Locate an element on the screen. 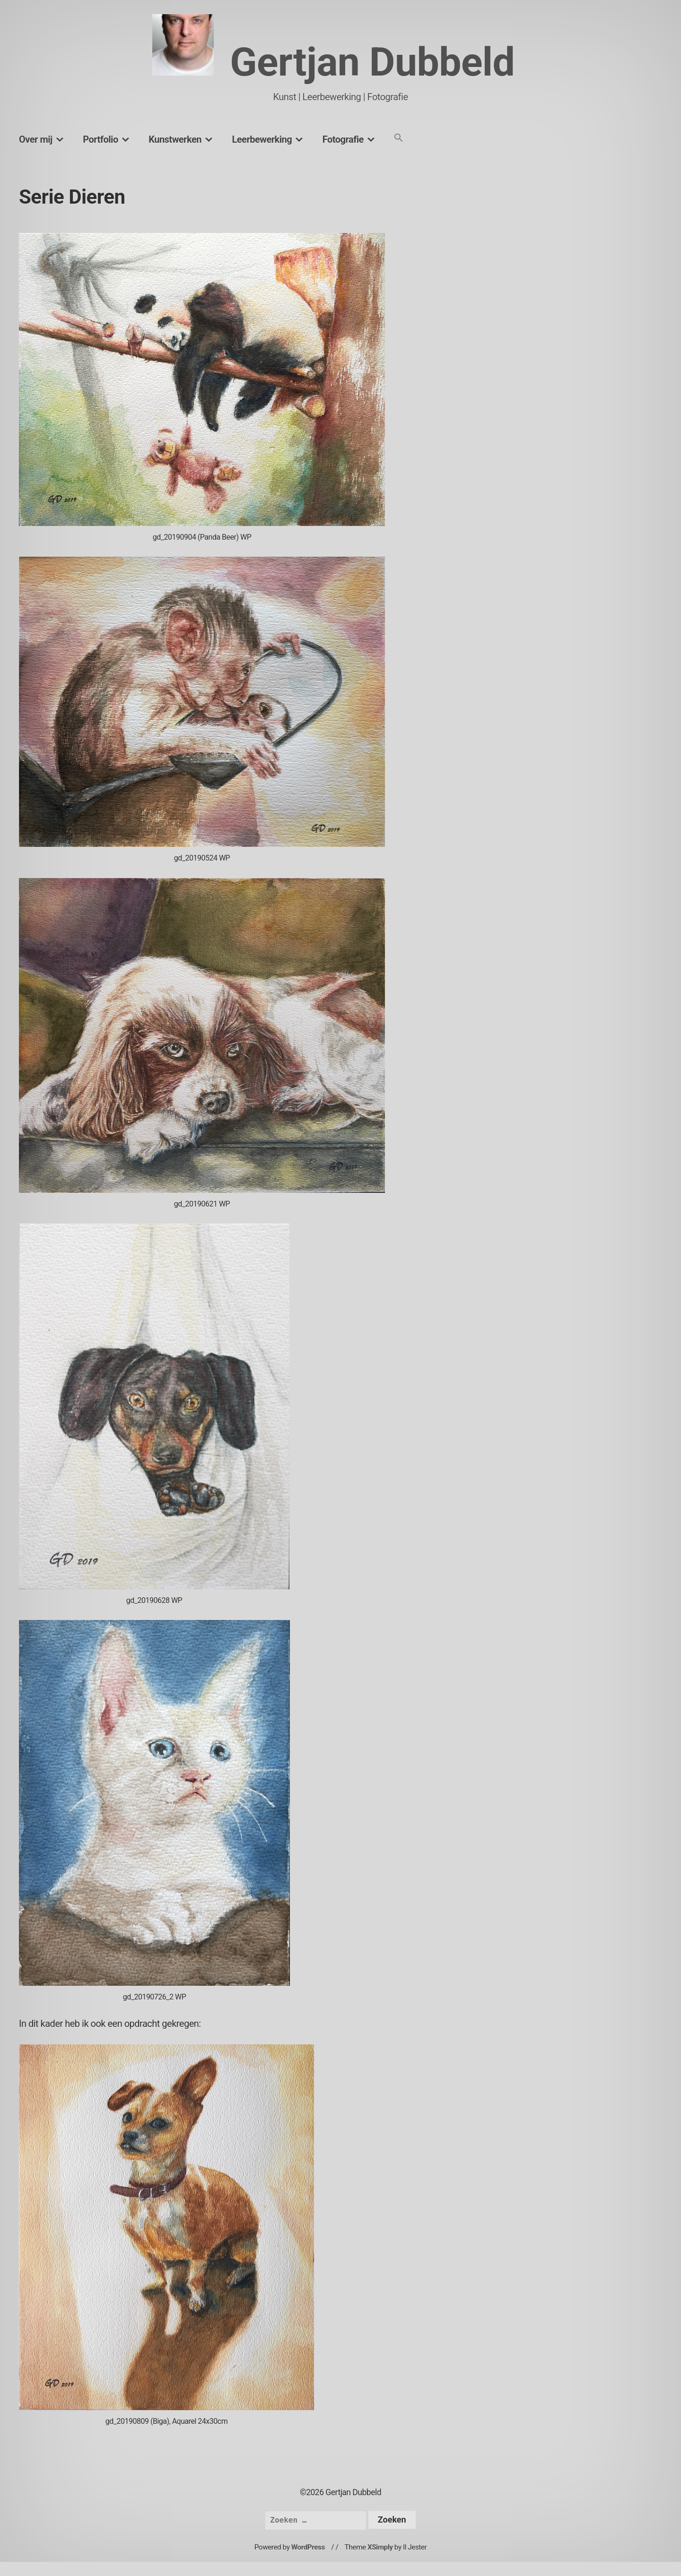  Gertjan Dubbeld is located at coordinates (372, 62).